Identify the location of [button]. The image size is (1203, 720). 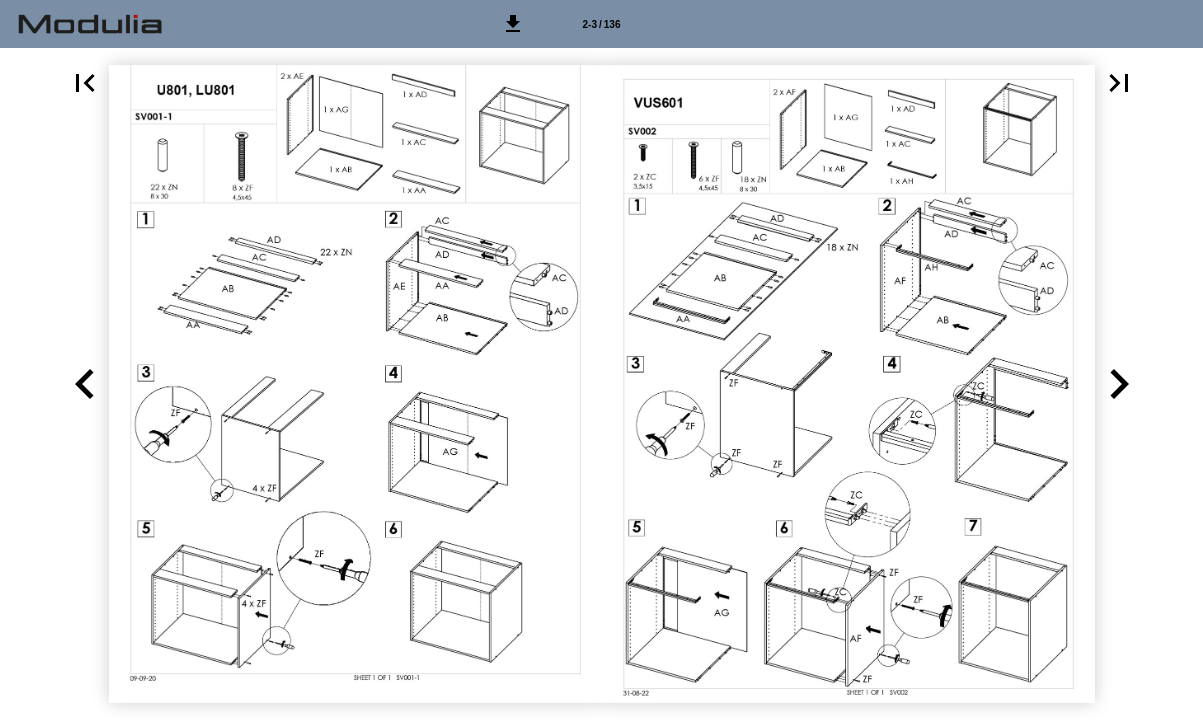
(513, 24).